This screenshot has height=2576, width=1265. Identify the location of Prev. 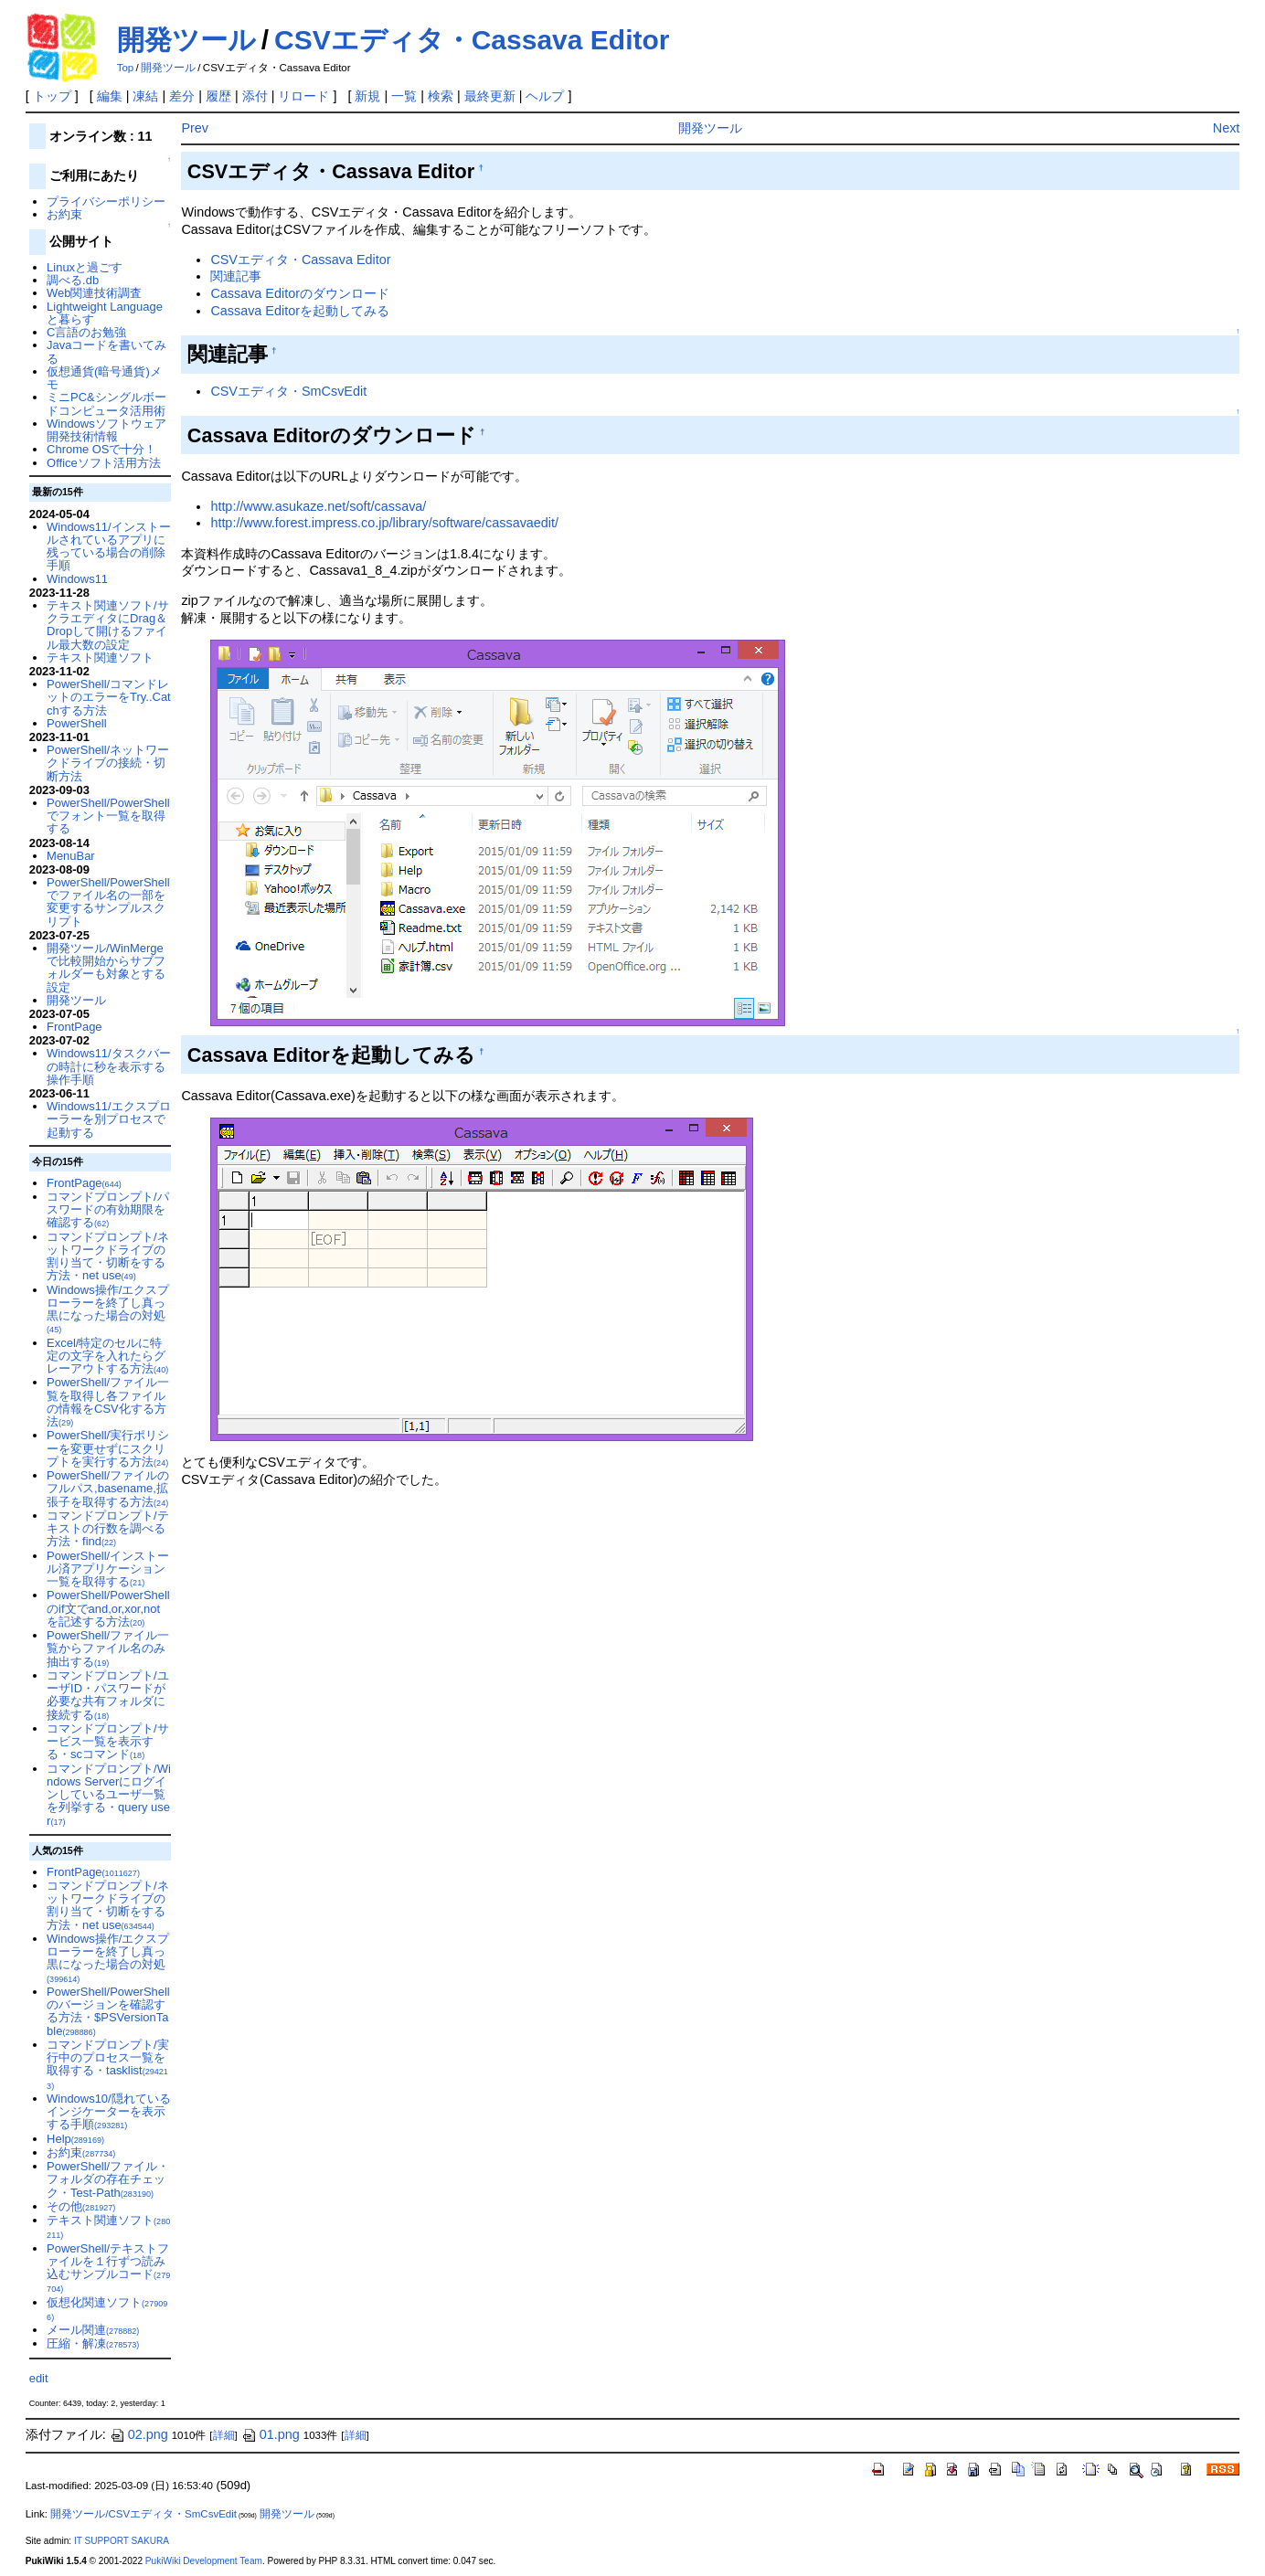
(194, 128).